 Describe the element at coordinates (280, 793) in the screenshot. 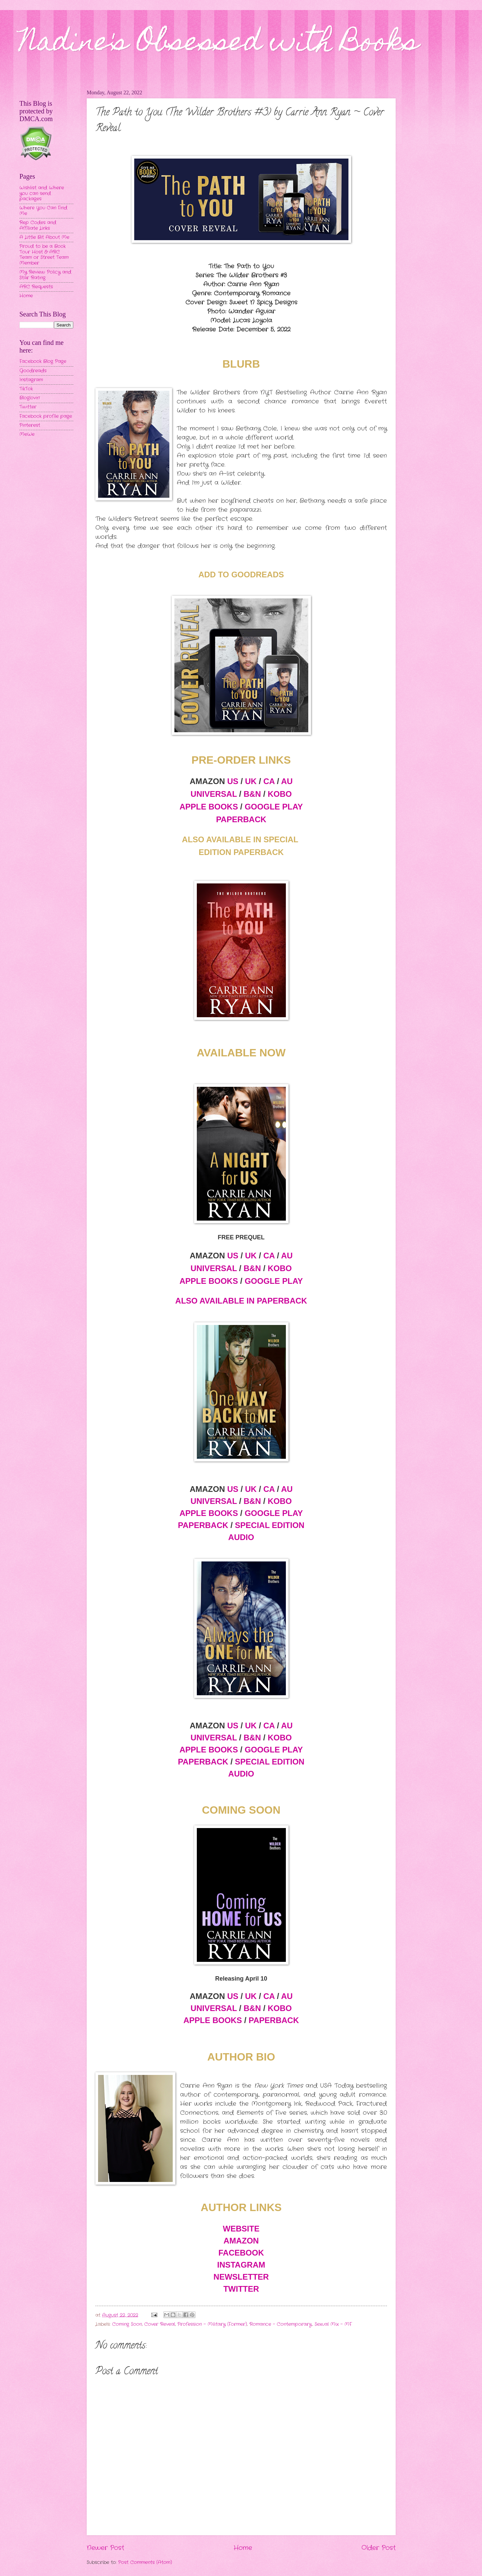

I see `KOBO` at that location.